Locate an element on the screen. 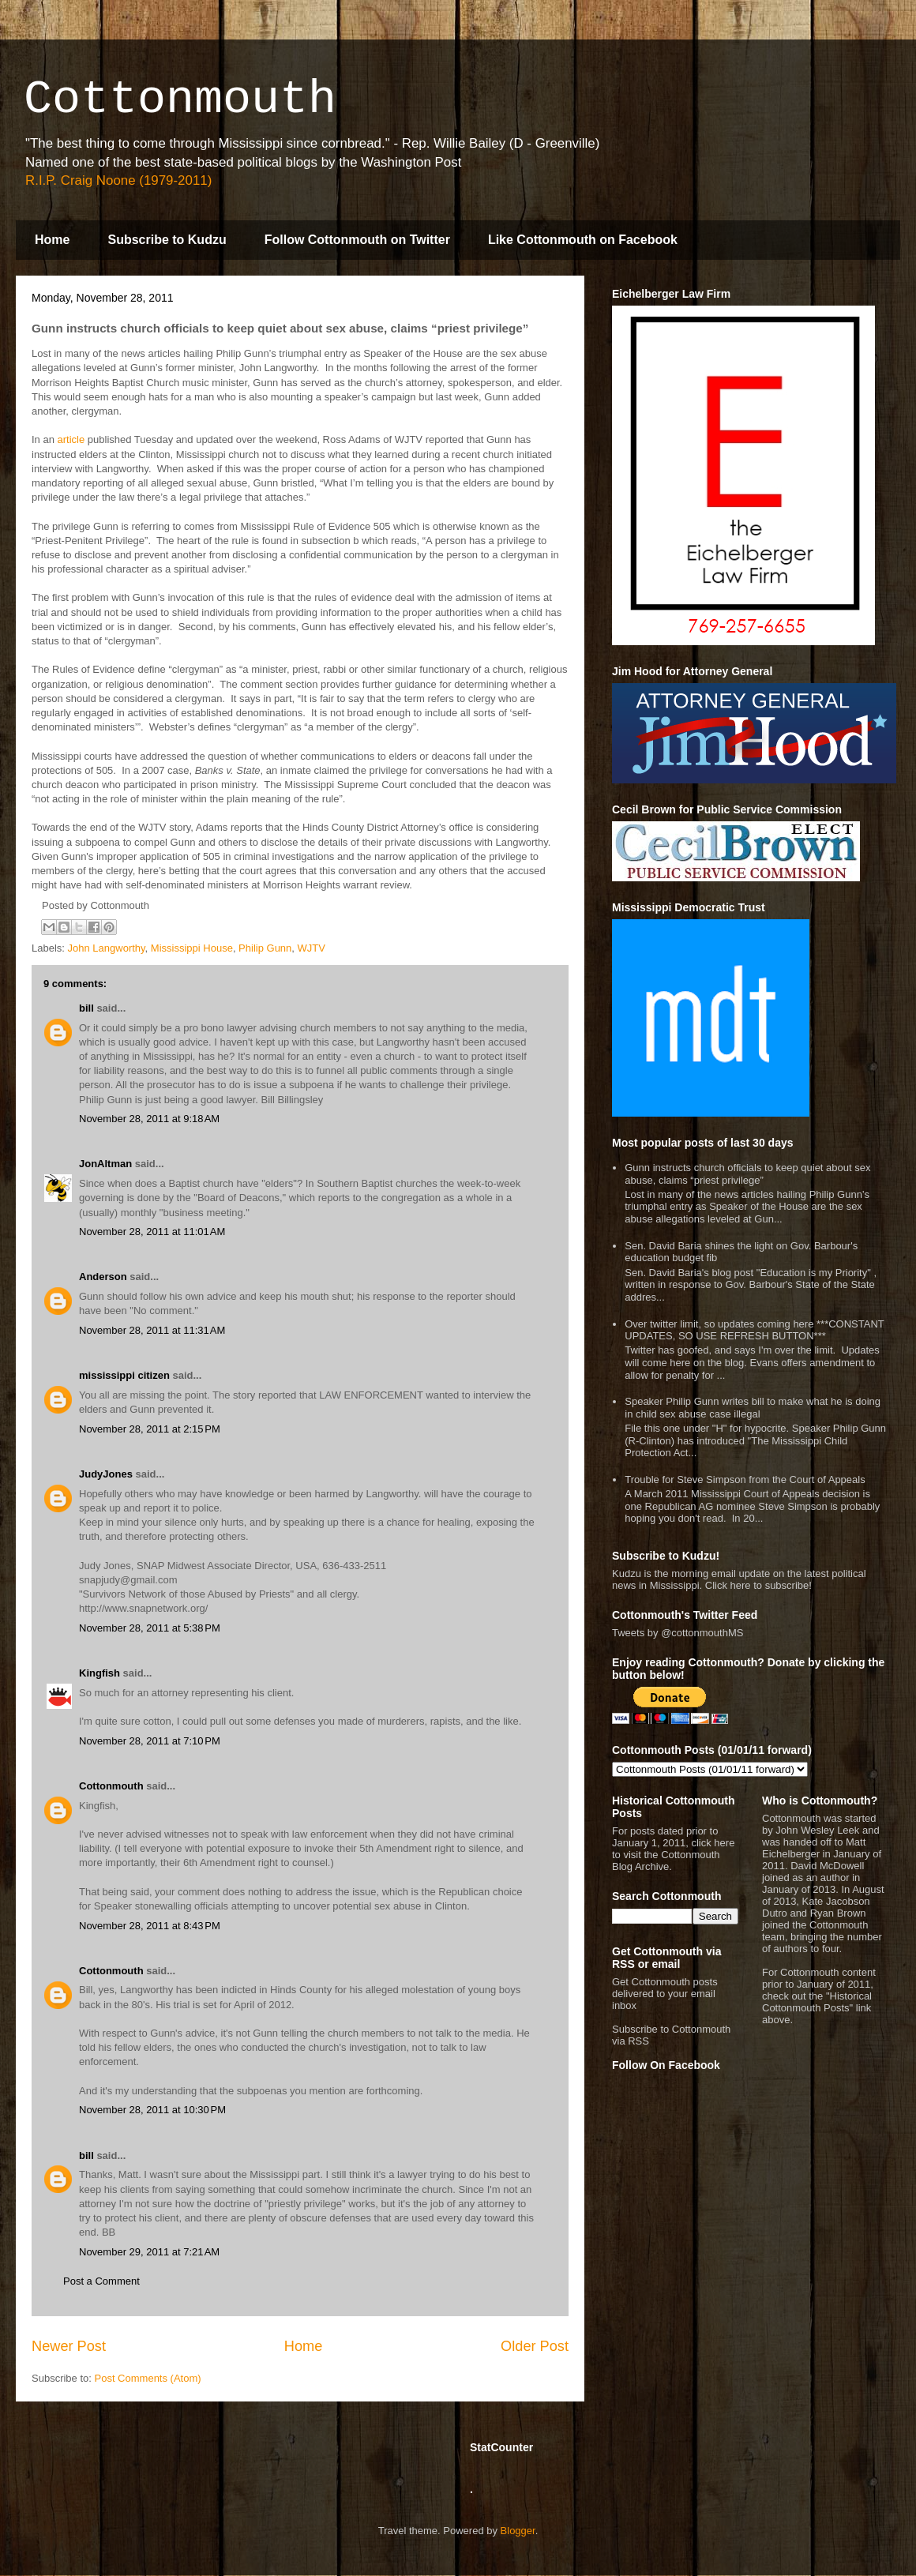 The image size is (916, 2576). Get Cottonmouth posts delivered to your email inbox is located at coordinates (665, 1993).